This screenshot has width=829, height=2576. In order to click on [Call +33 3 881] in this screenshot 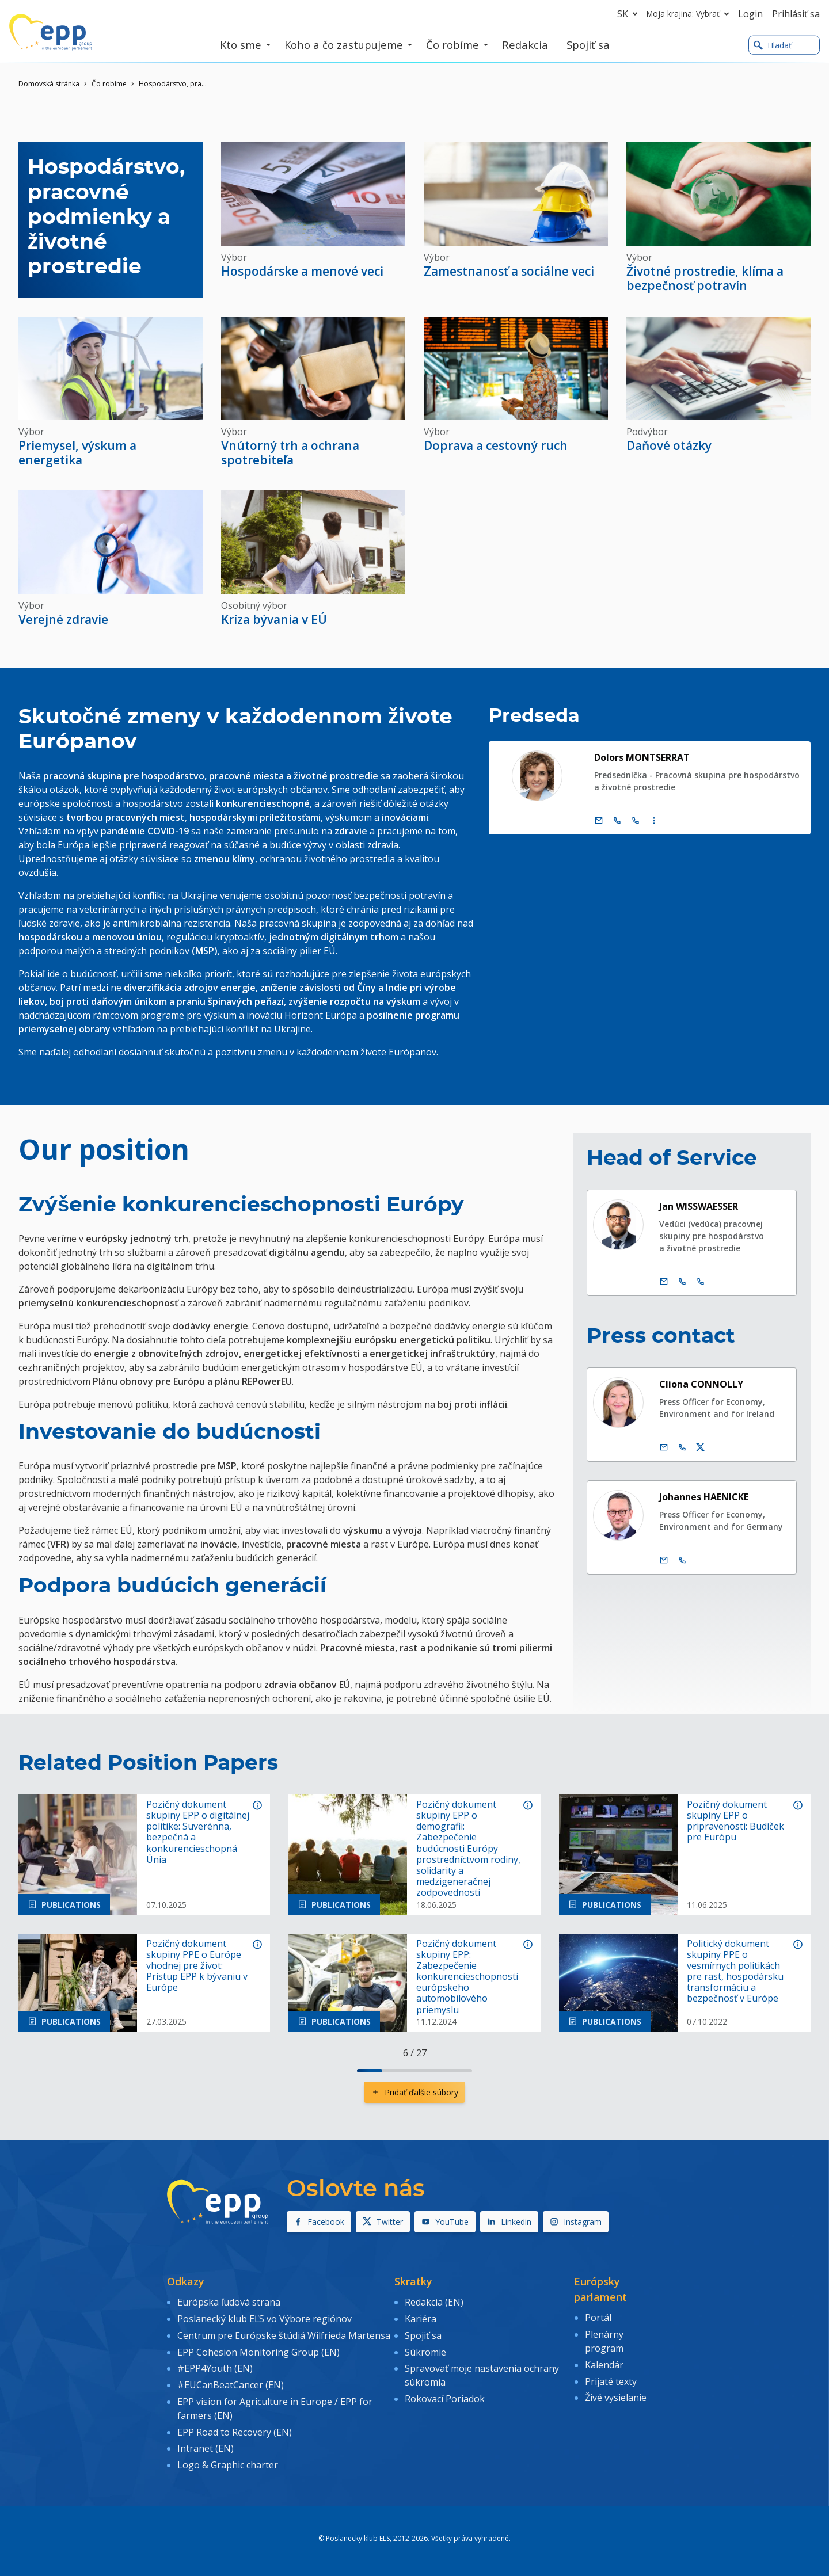, I will do `click(700, 1281)`.